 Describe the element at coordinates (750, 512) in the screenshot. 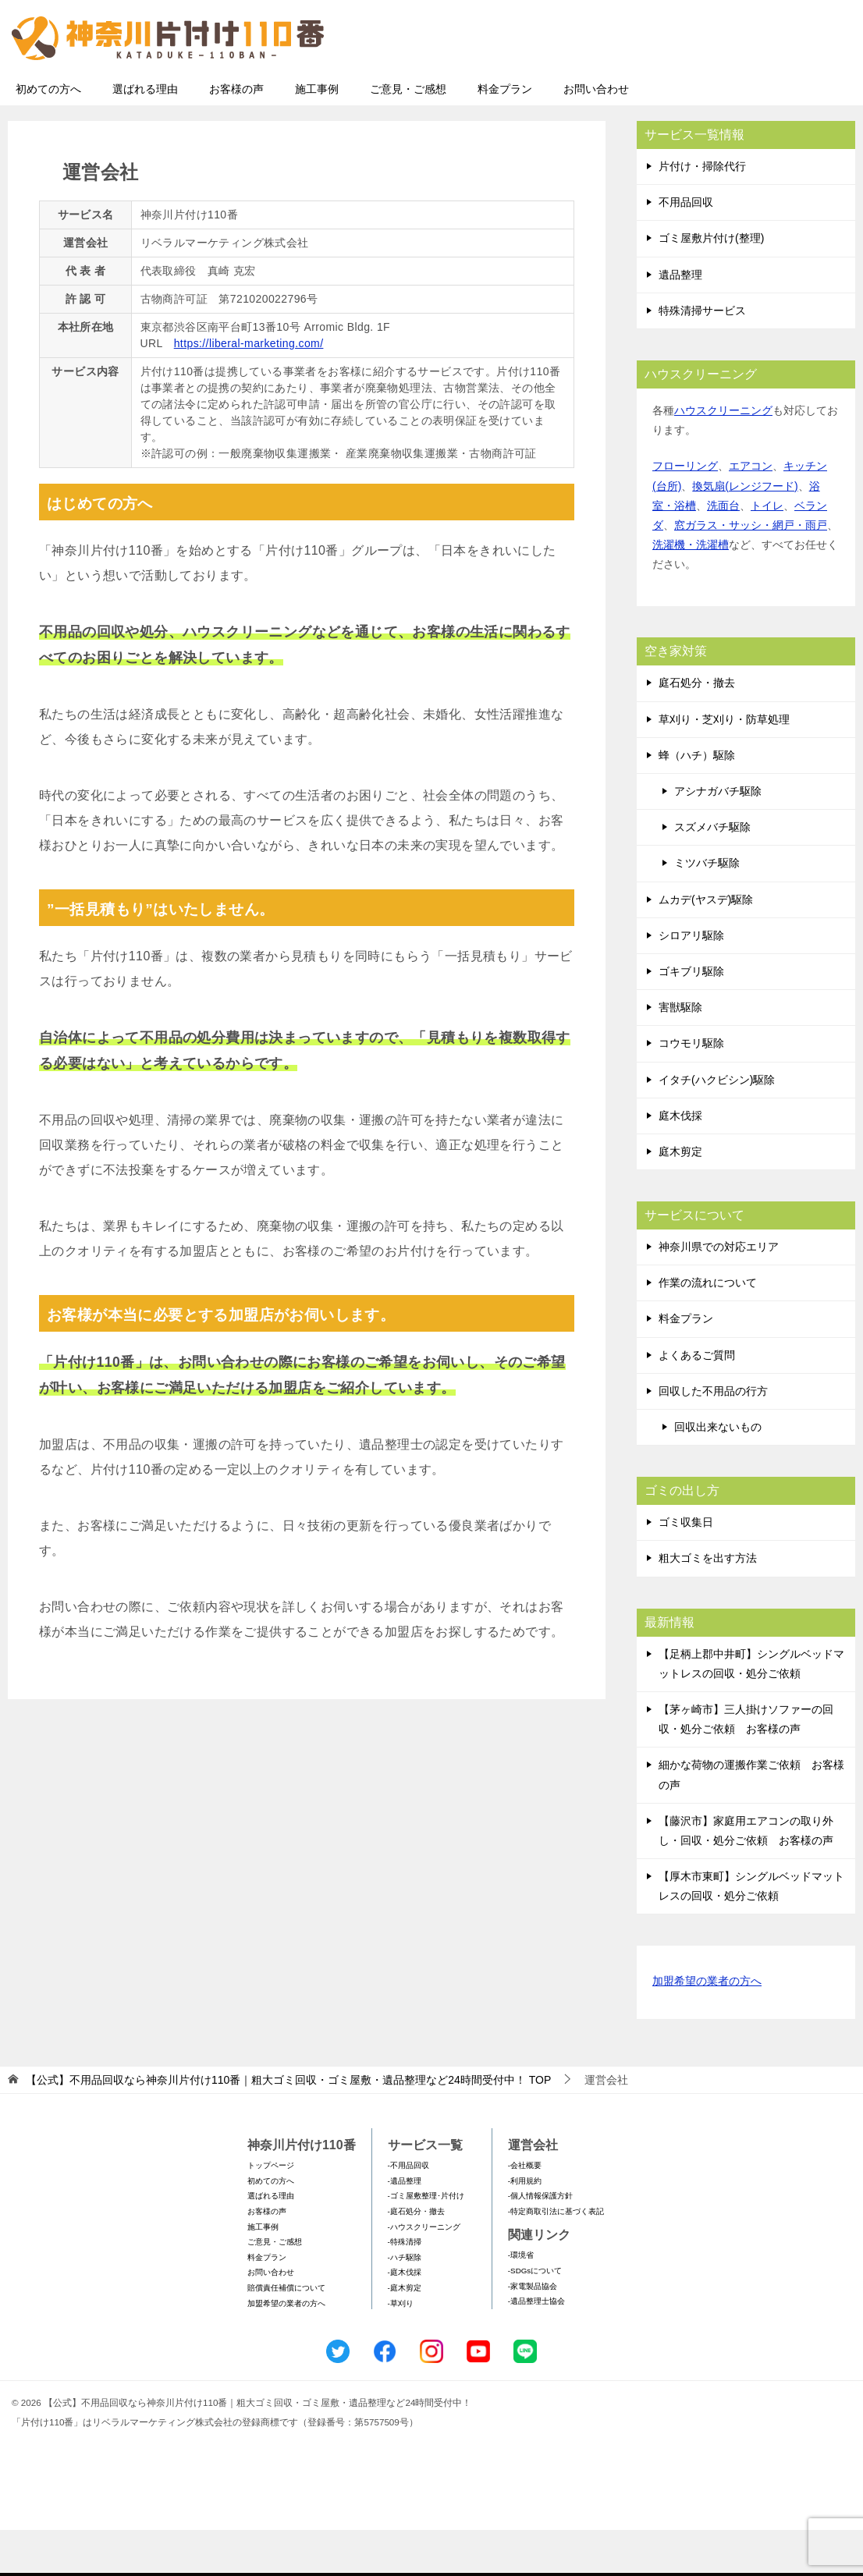

I see `エアコン` at that location.